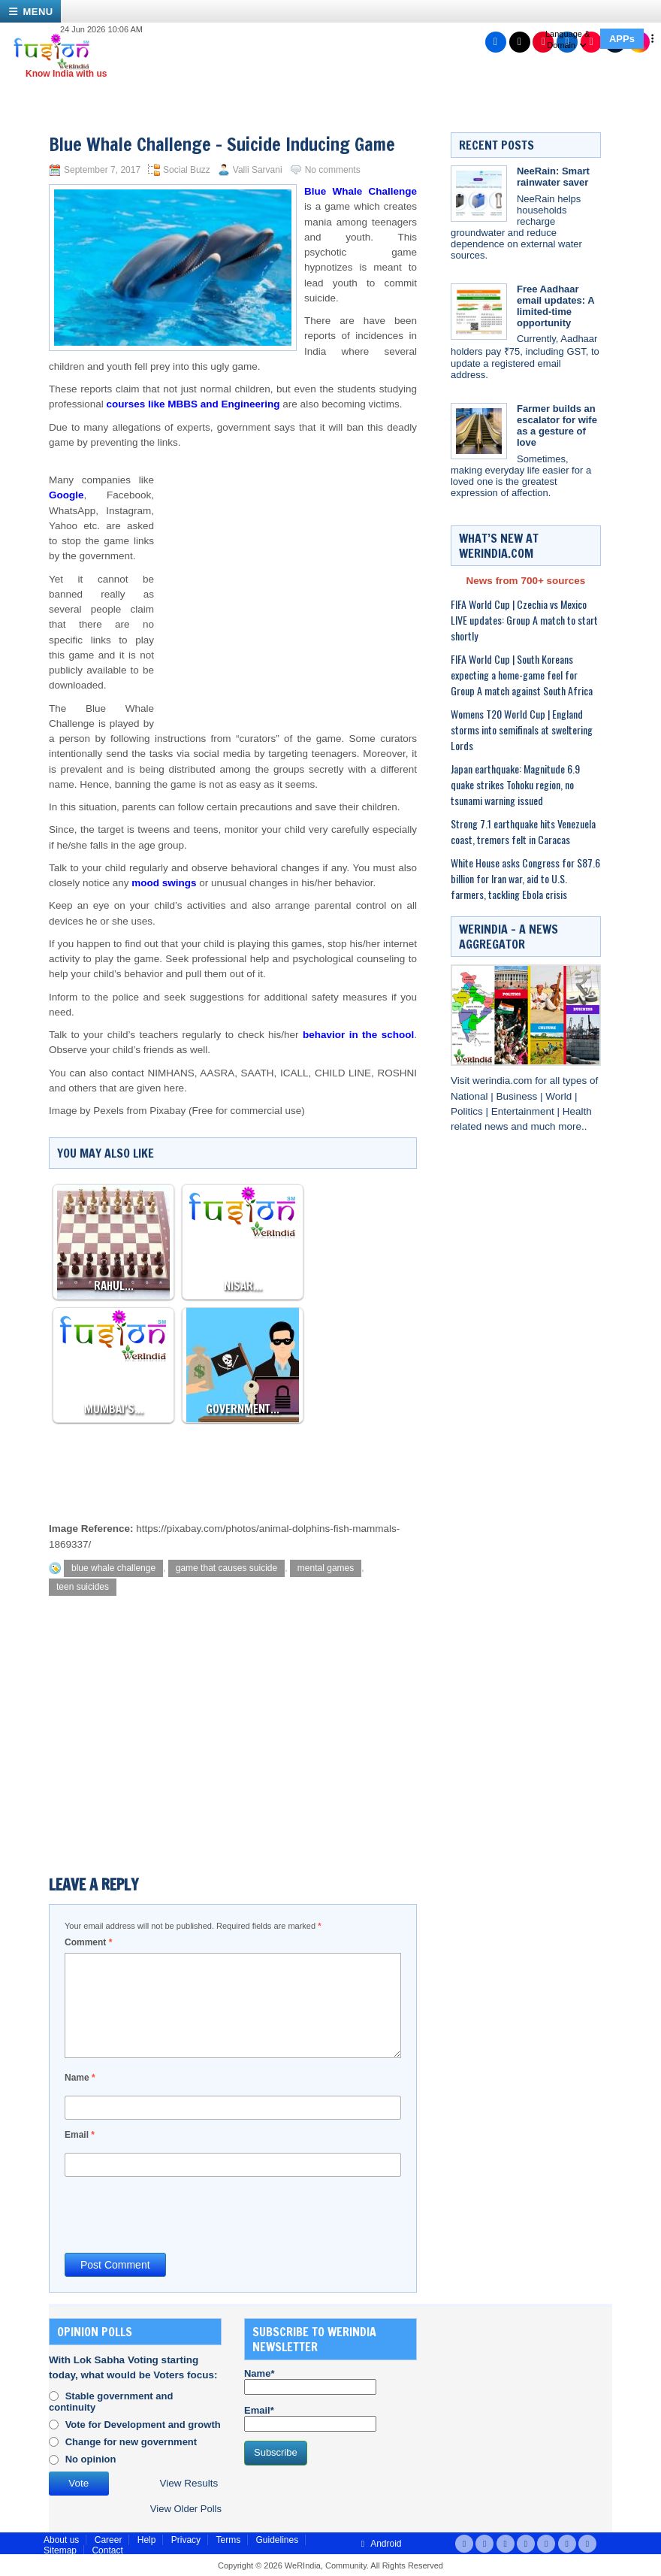 This screenshot has height=2576, width=661. I want to click on Health, so click(577, 1111).